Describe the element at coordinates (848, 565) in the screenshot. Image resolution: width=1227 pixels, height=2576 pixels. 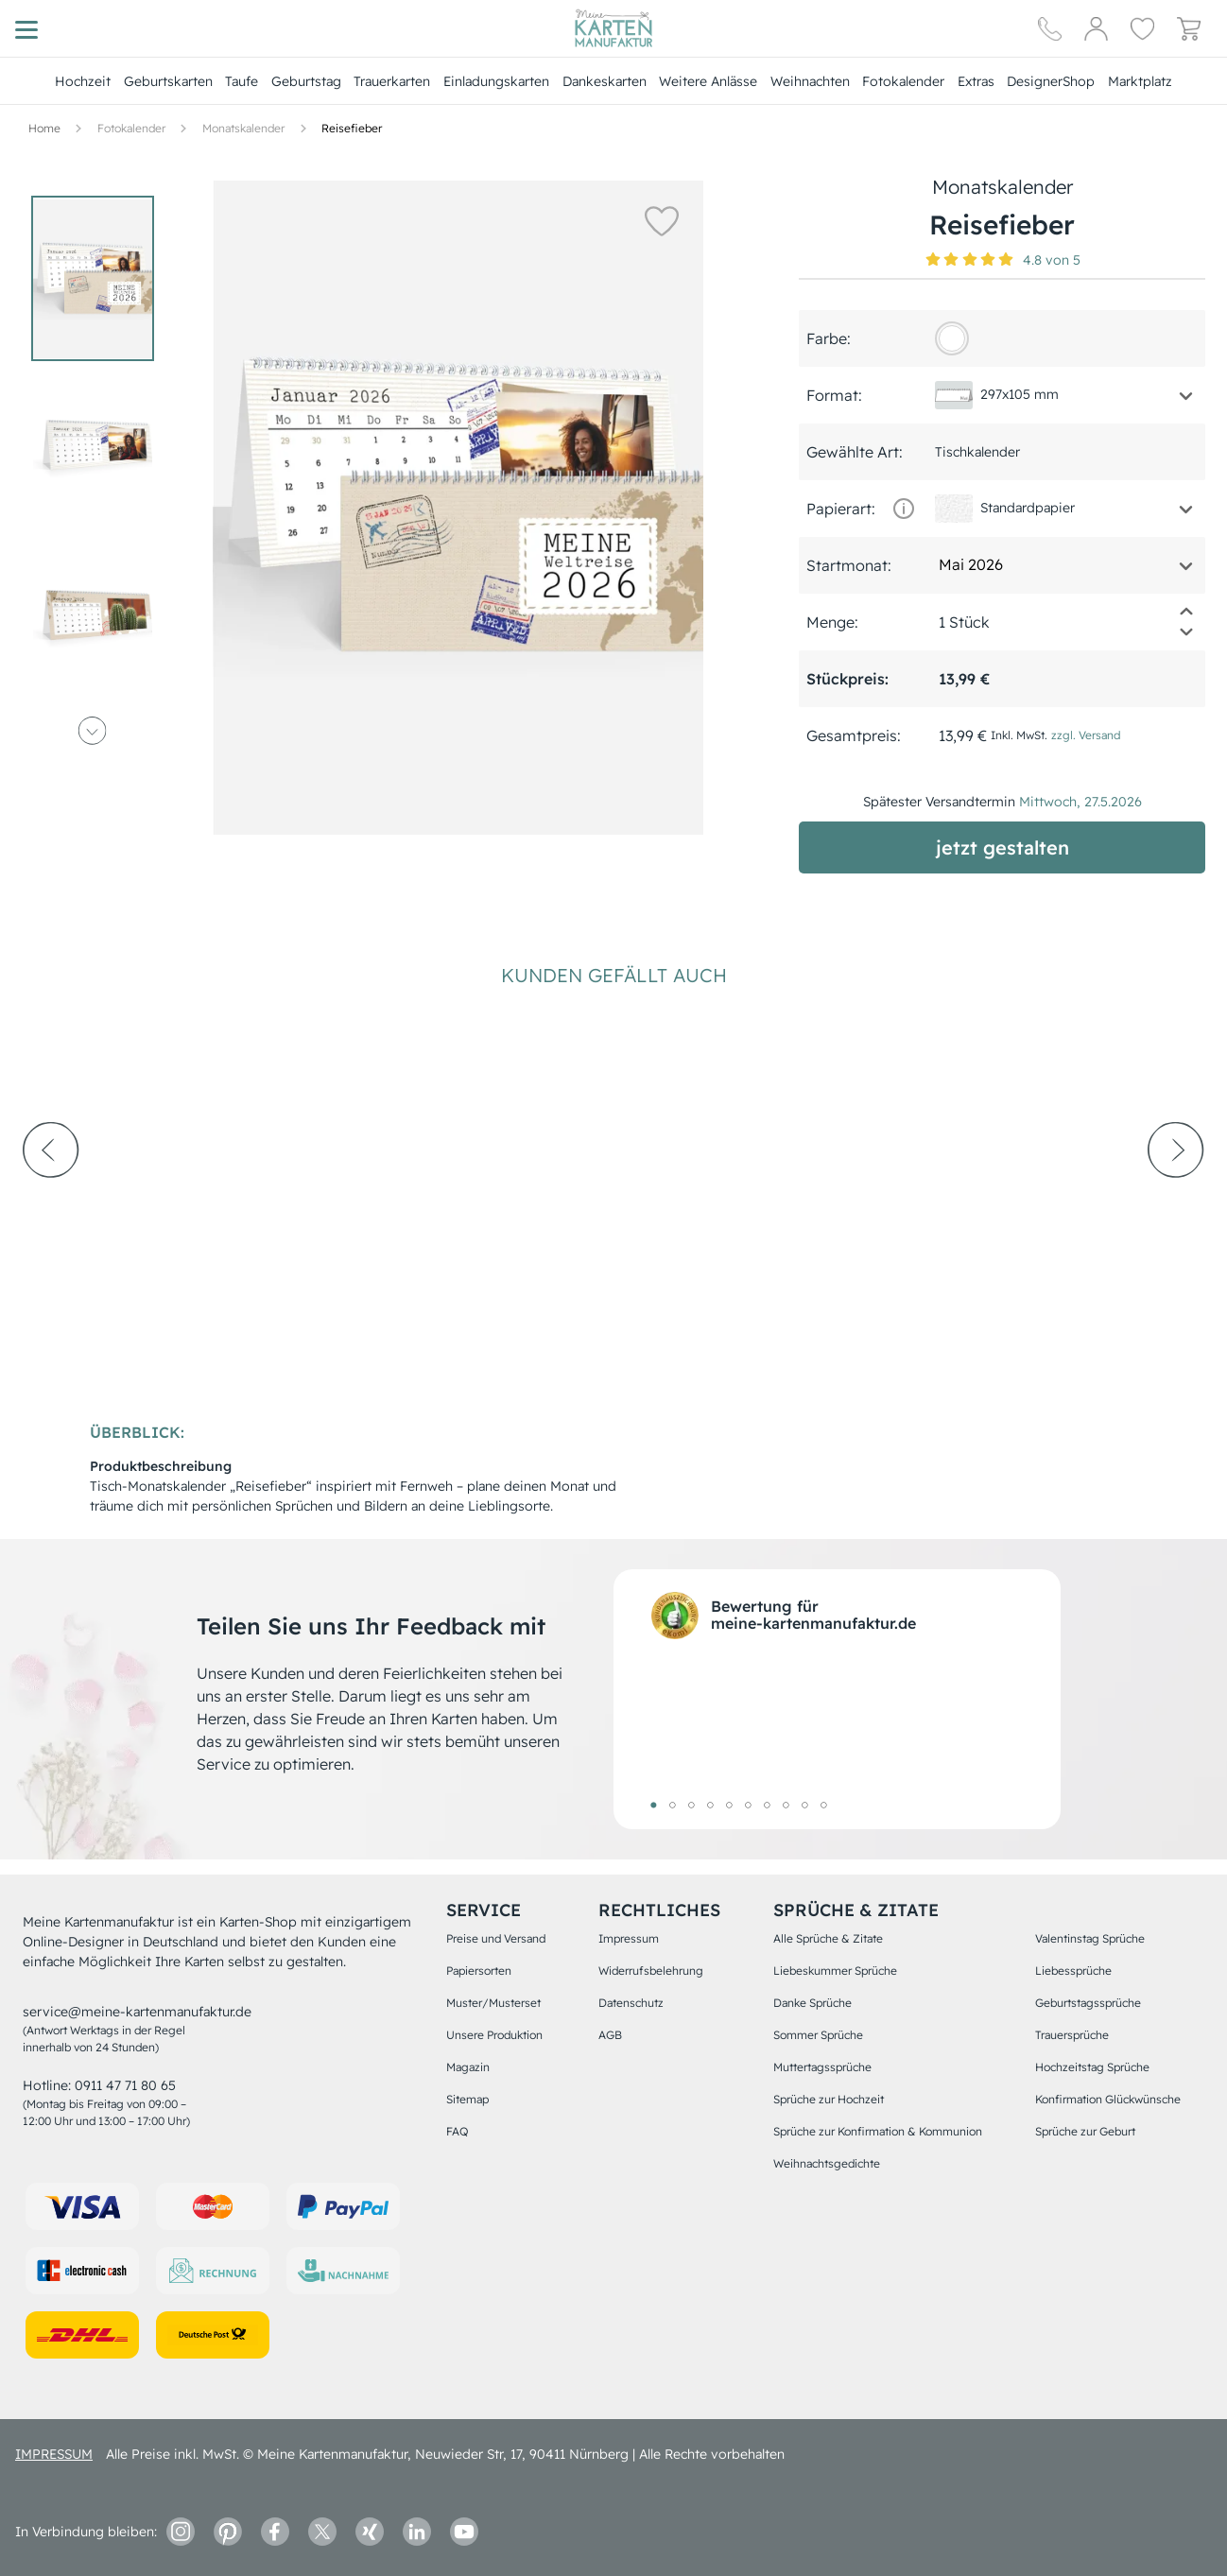
I see `Startmonat:` at that location.